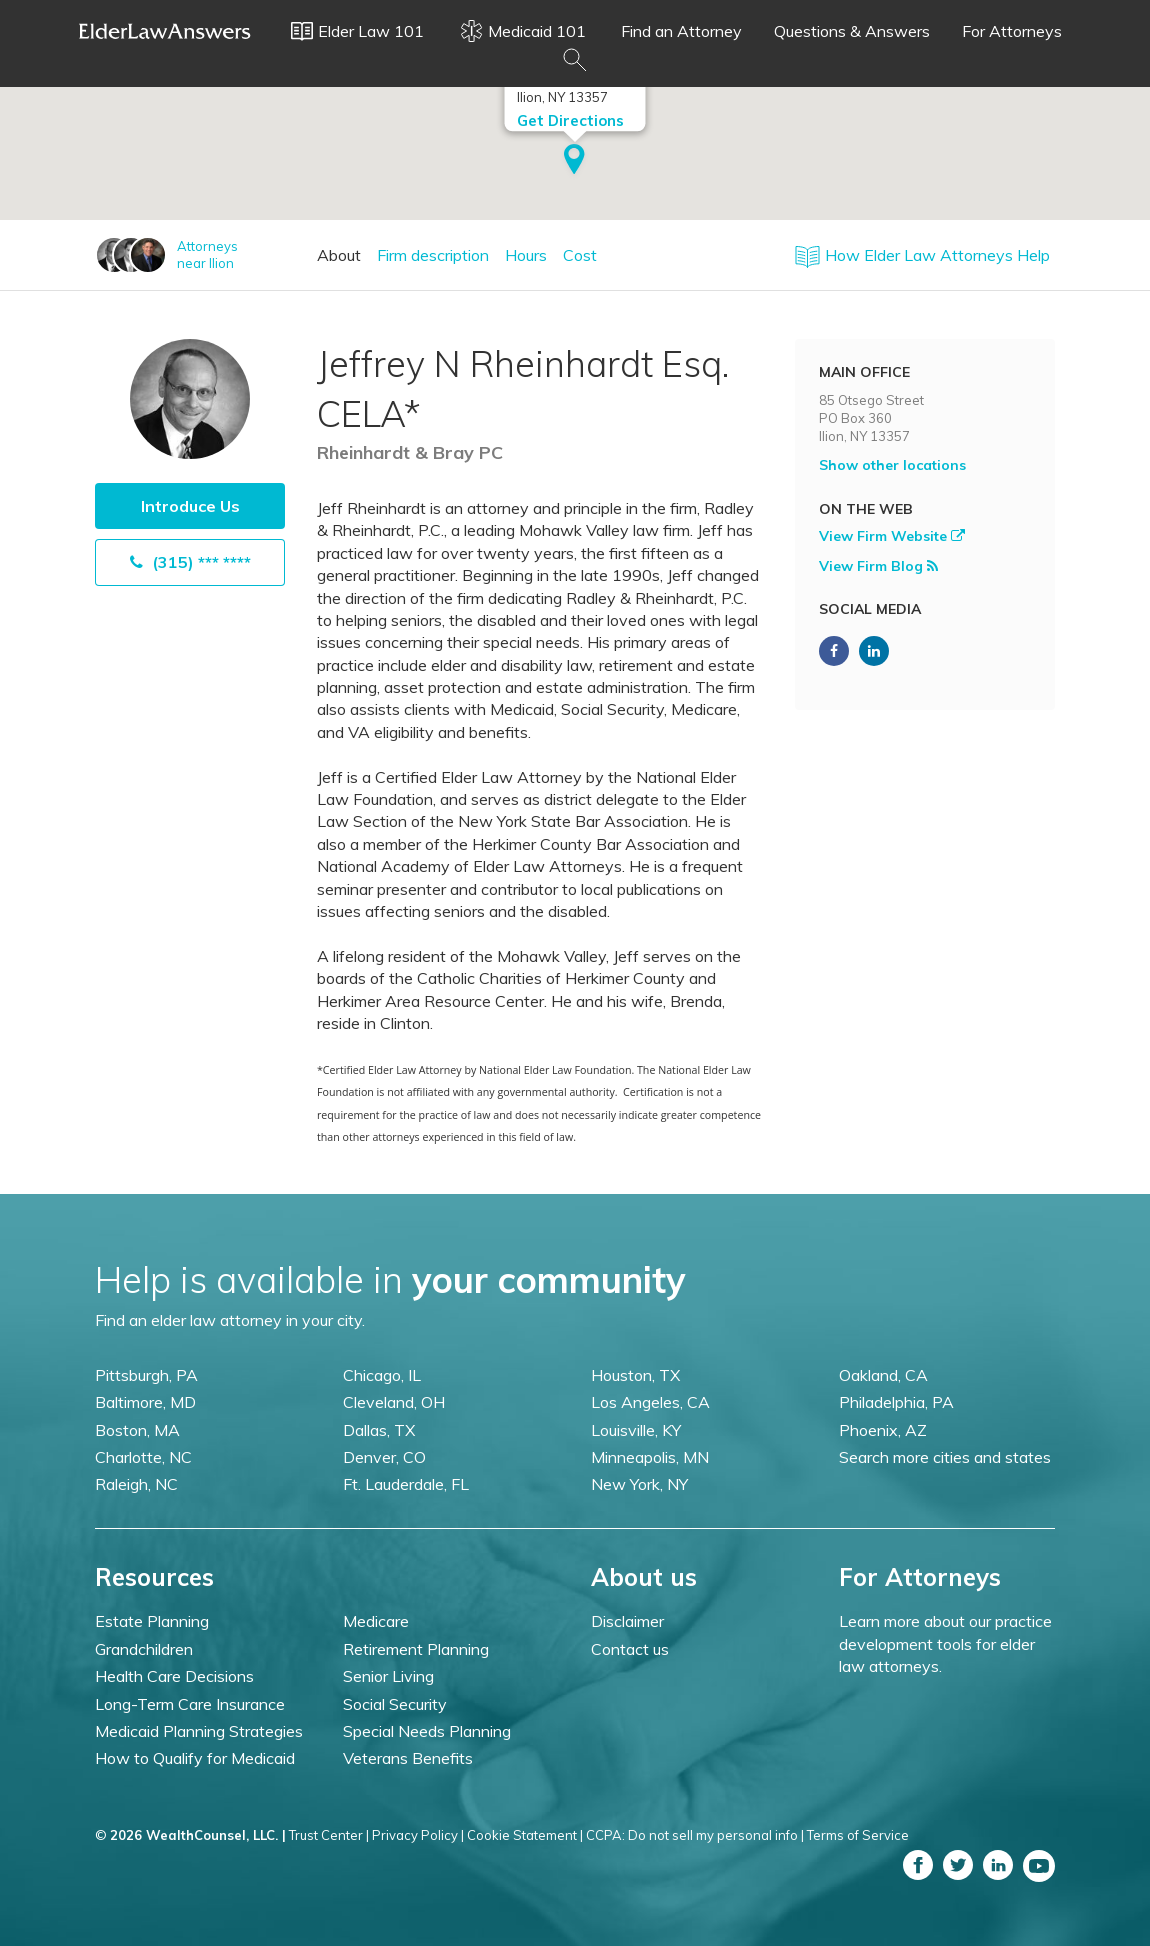 The height and width of the screenshot is (1946, 1150). Describe the element at coordinates (339, 255) in the screenshot. I see `About` at that location.